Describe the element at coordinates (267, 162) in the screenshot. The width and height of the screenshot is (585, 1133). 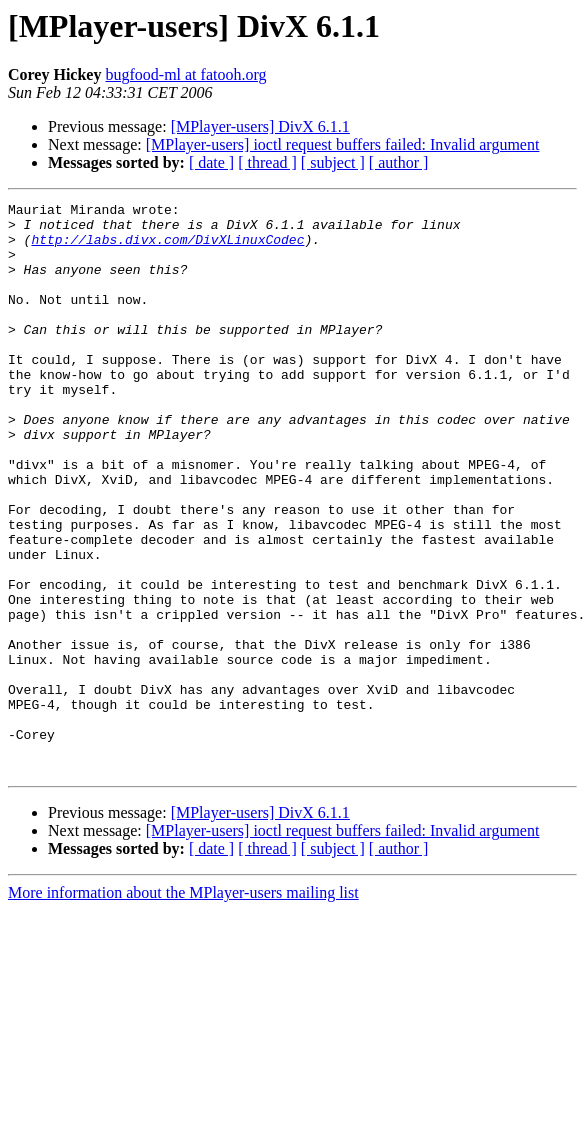
I see `[ thread ]` at that location.